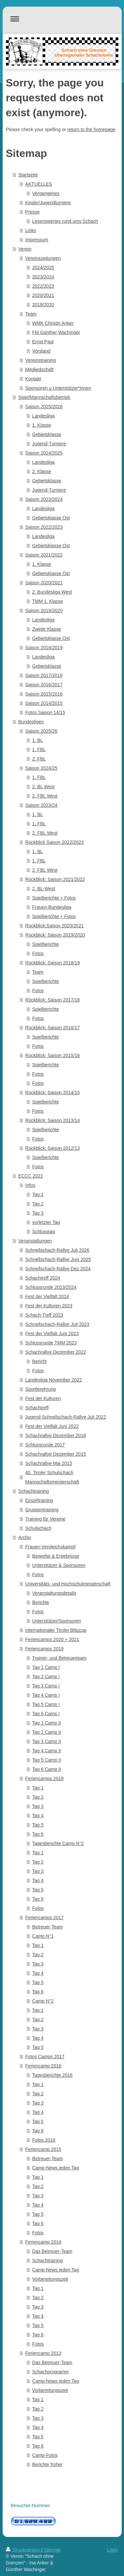 The image size is (124, 2576). Describe the element at coordinates (43, 453) in the screenshot. I see `Saison 2024/2025` at that location.